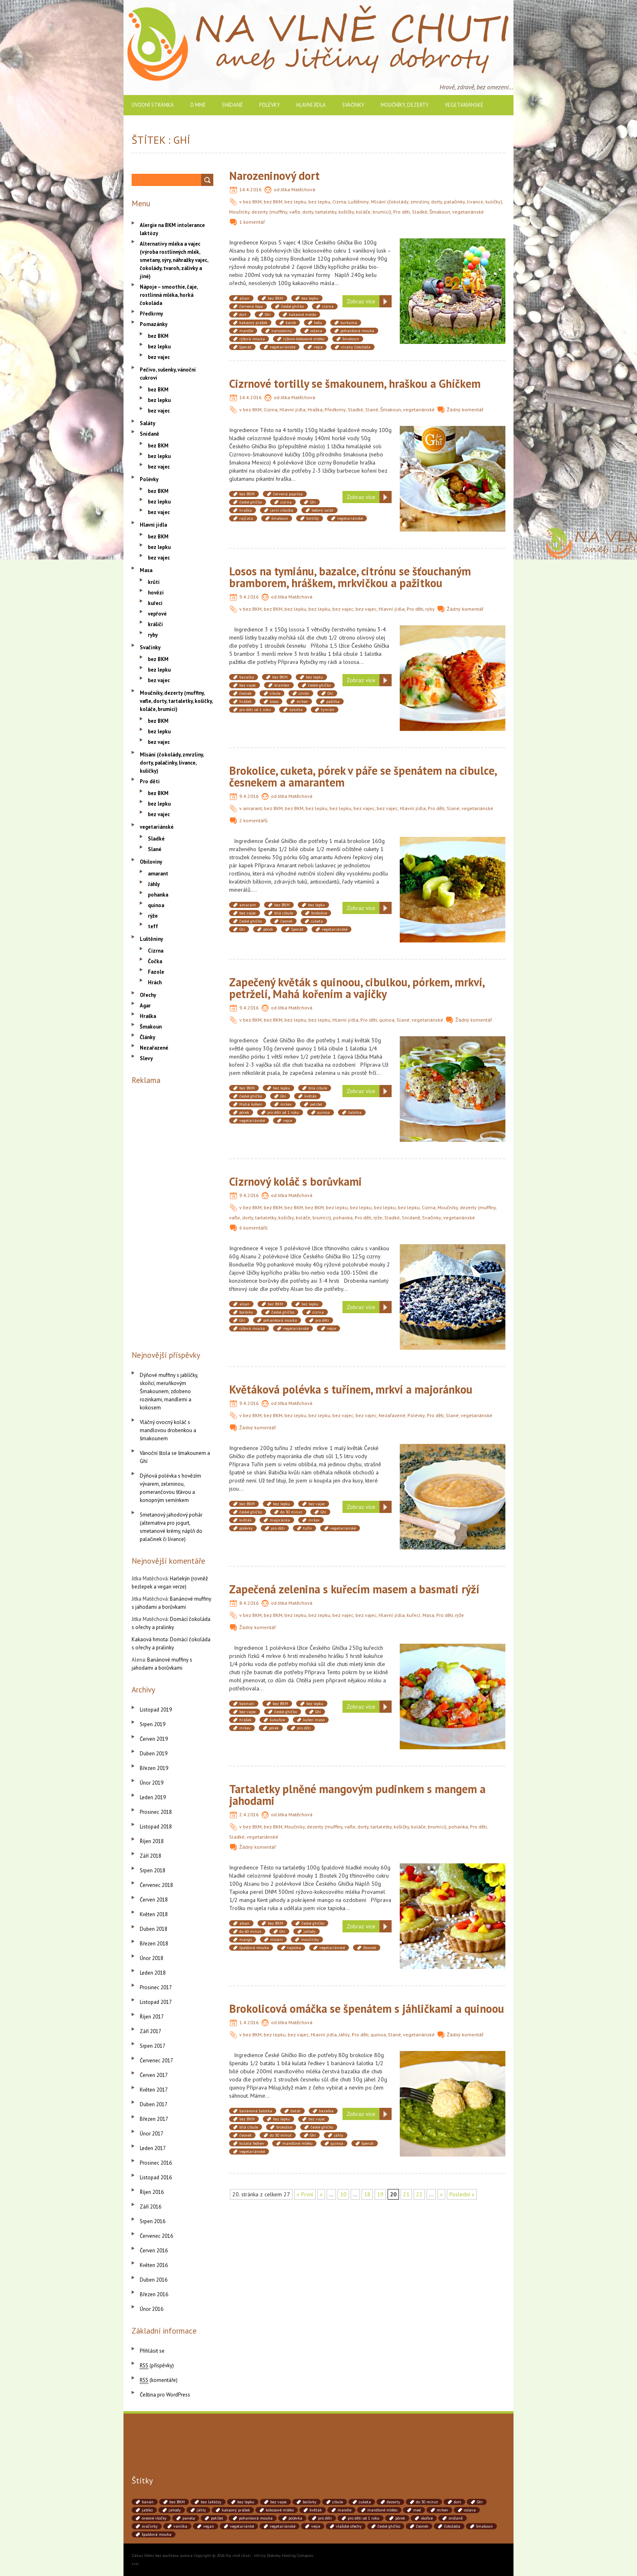  I want to click on Cizrnové tortilly se šmakounem, hraškou a Ghíčkem, so click(355, 383).